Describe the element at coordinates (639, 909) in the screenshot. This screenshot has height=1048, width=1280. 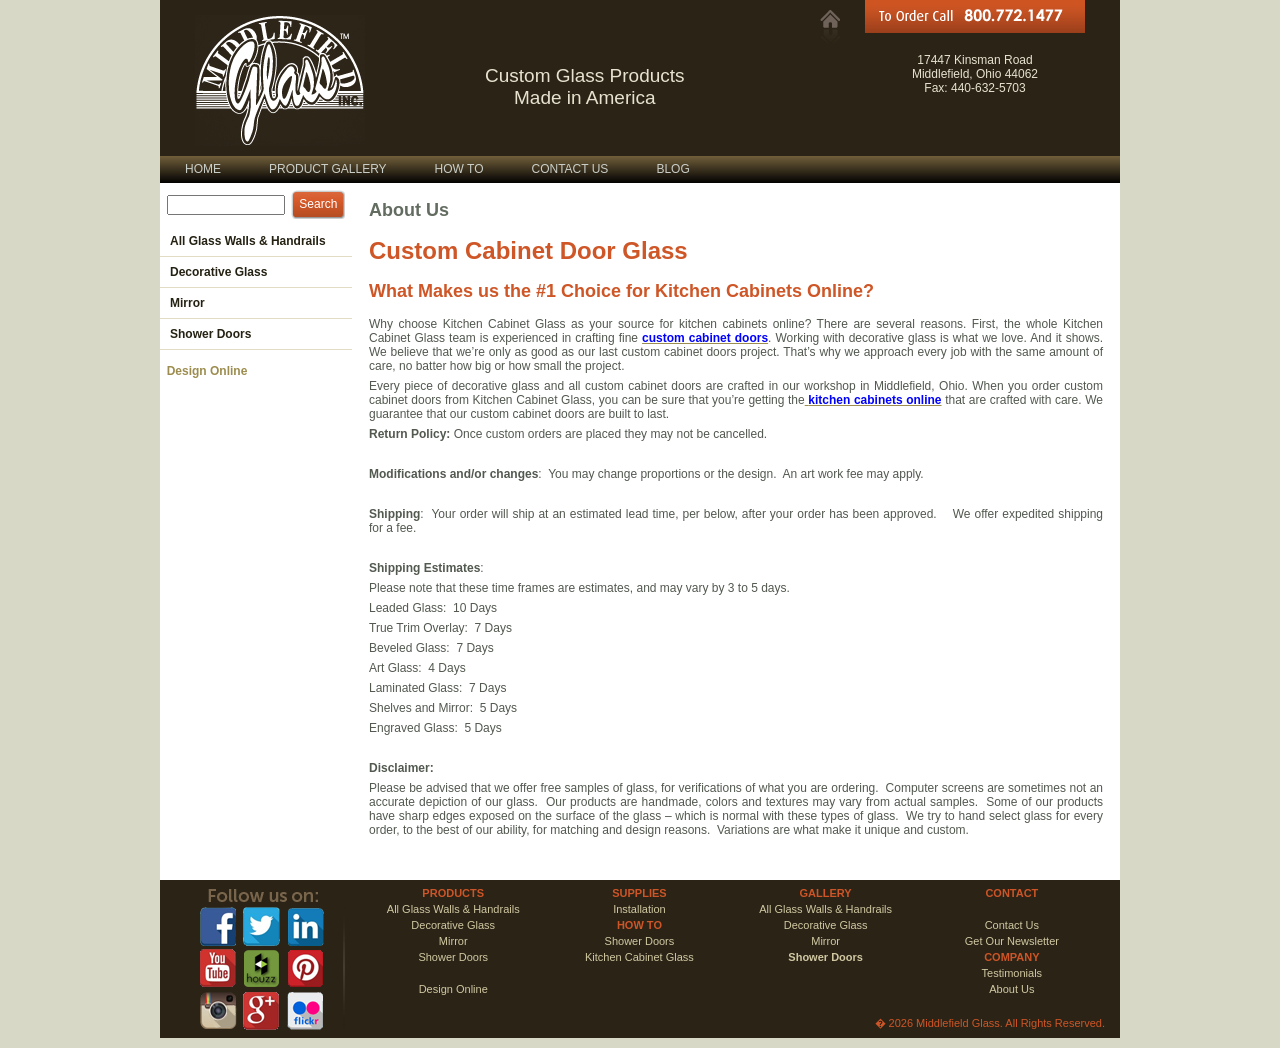
I see `Installation` at that location.